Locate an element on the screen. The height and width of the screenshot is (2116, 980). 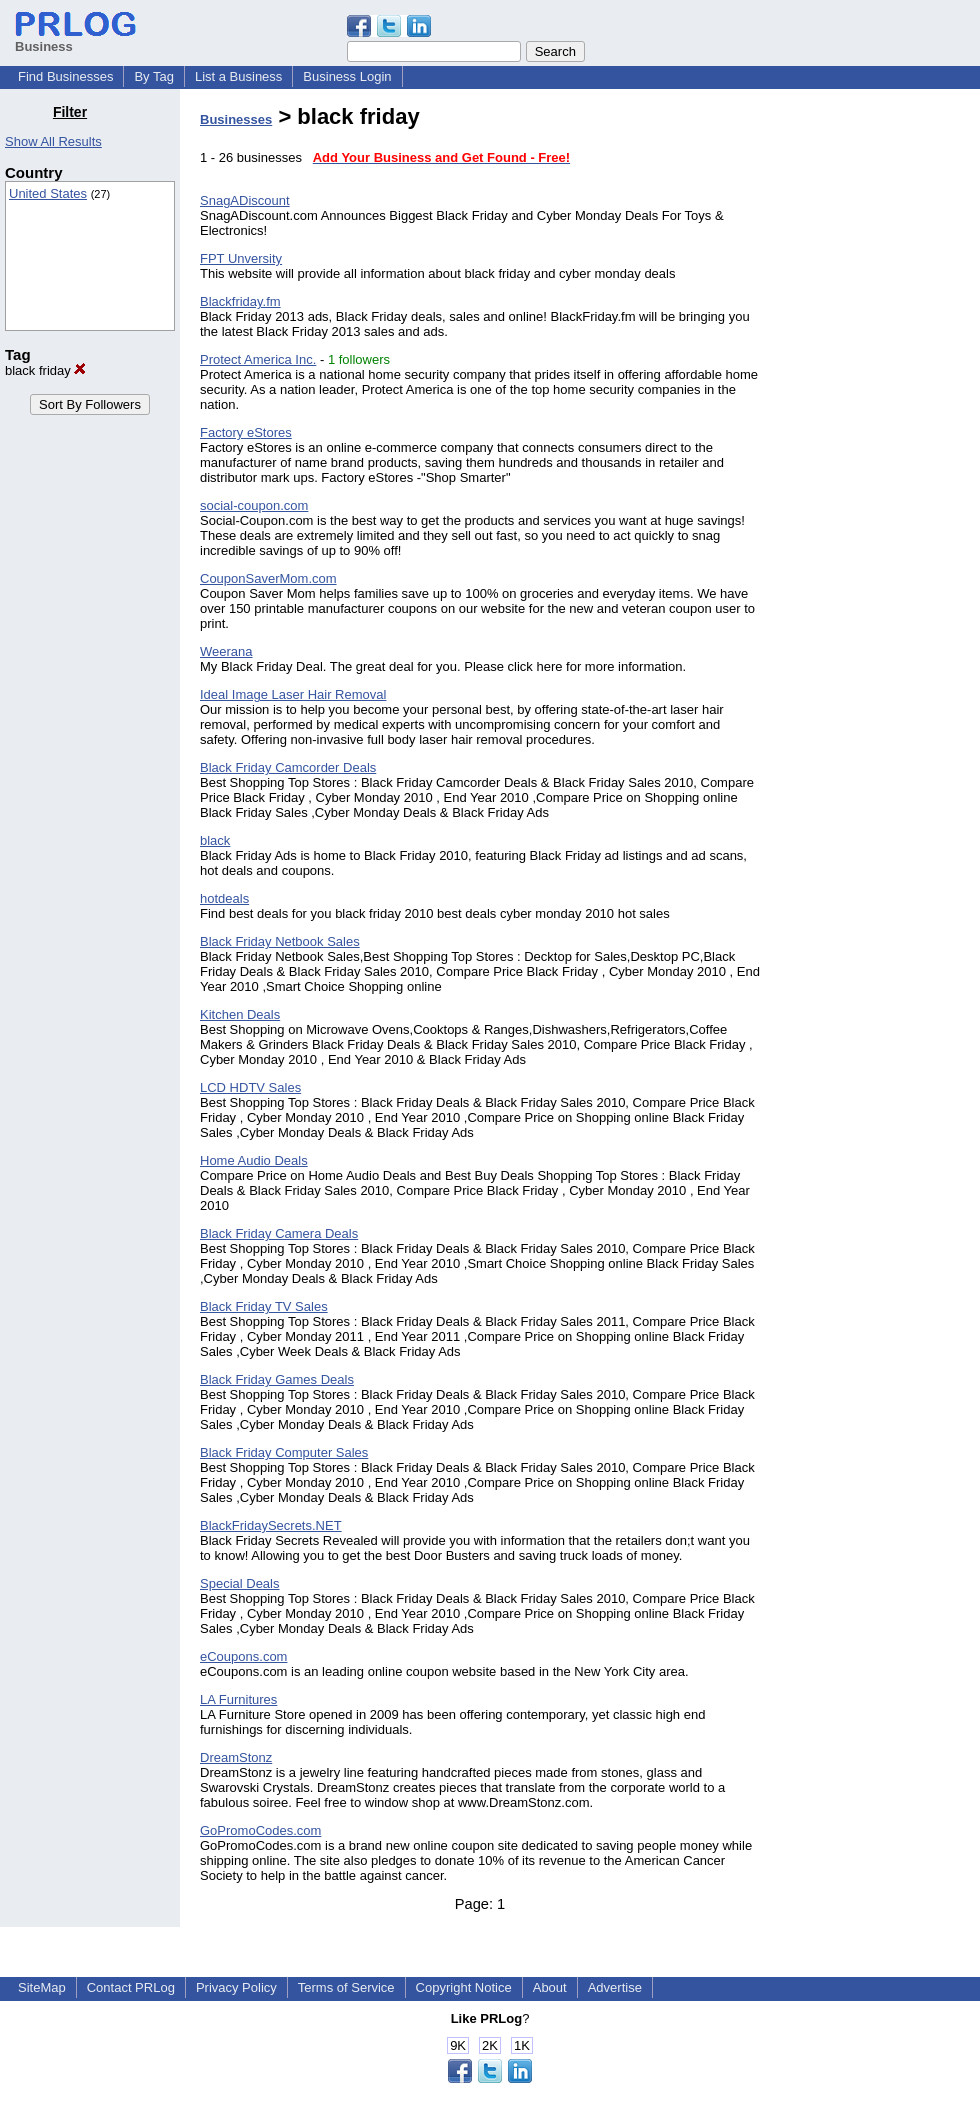
Home Audio Deals is located at coordinates (254, 1160).